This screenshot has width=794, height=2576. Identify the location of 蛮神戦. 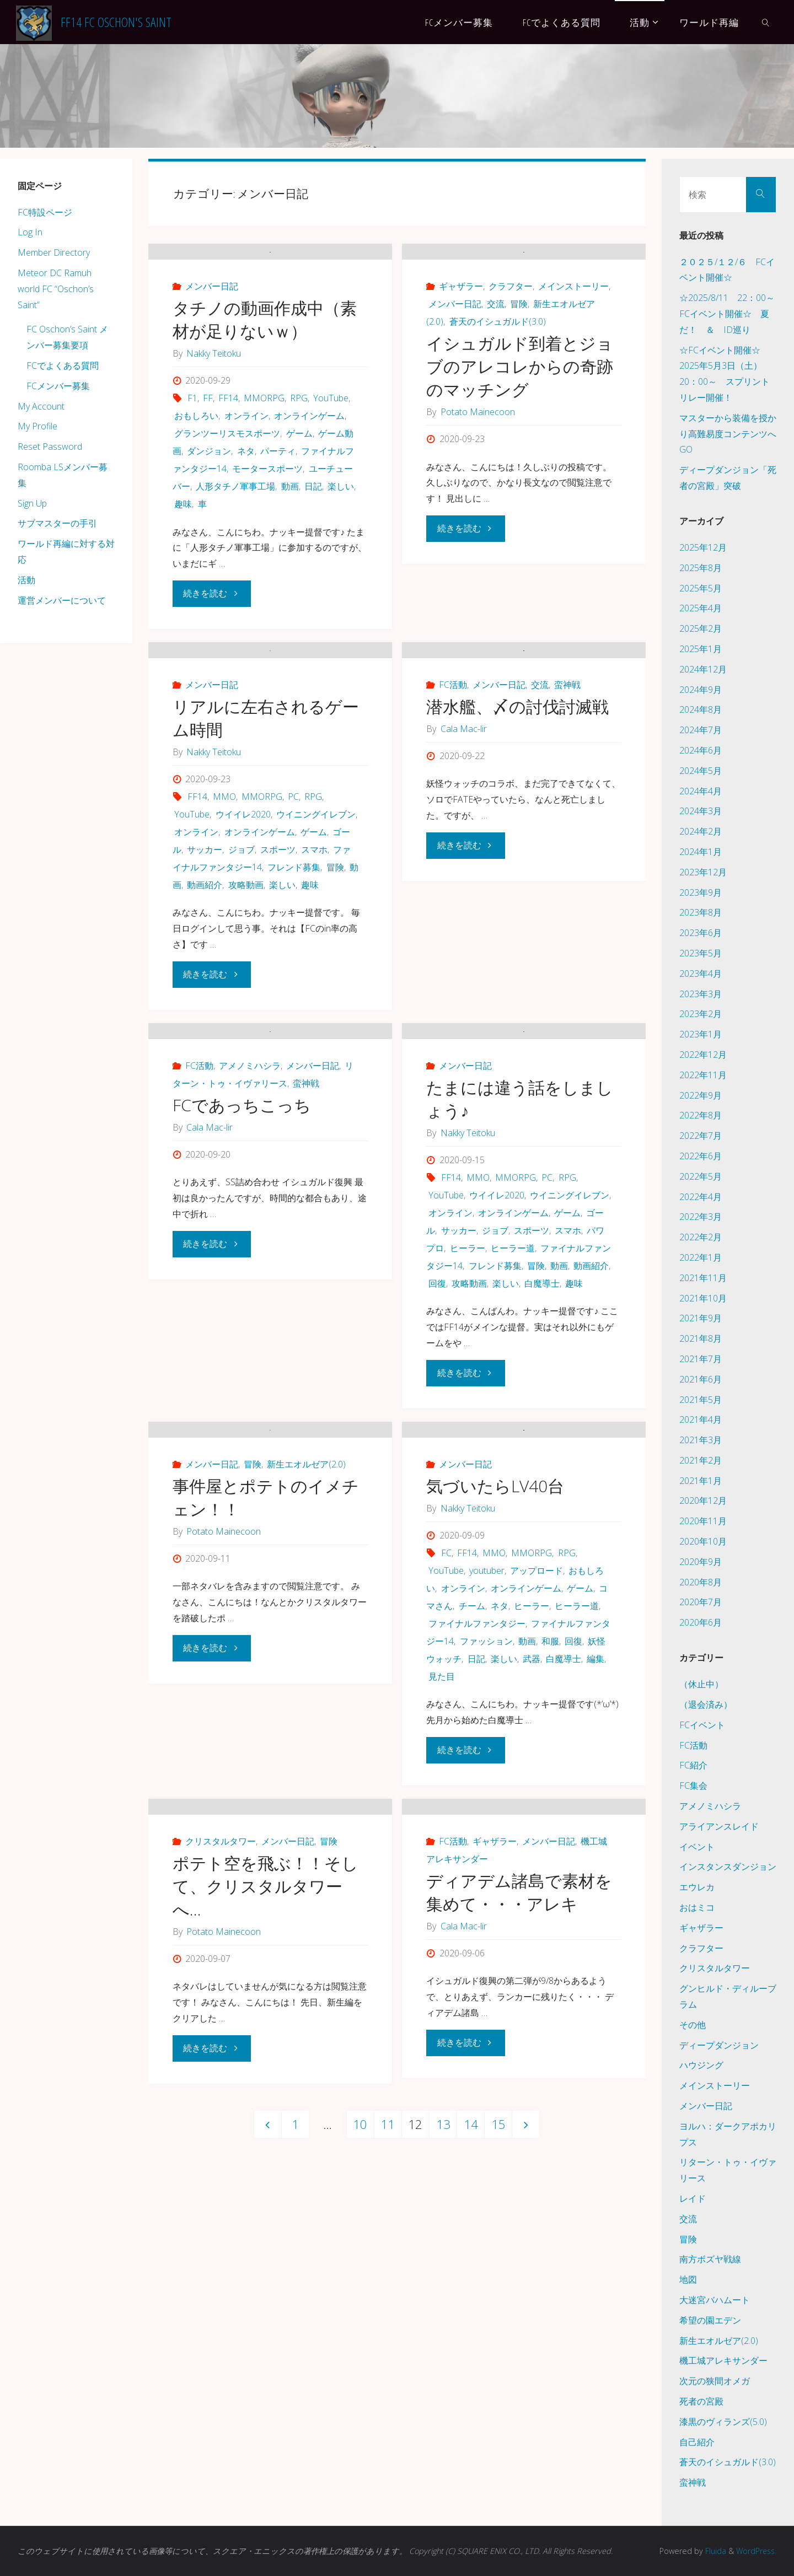
(567, 799).